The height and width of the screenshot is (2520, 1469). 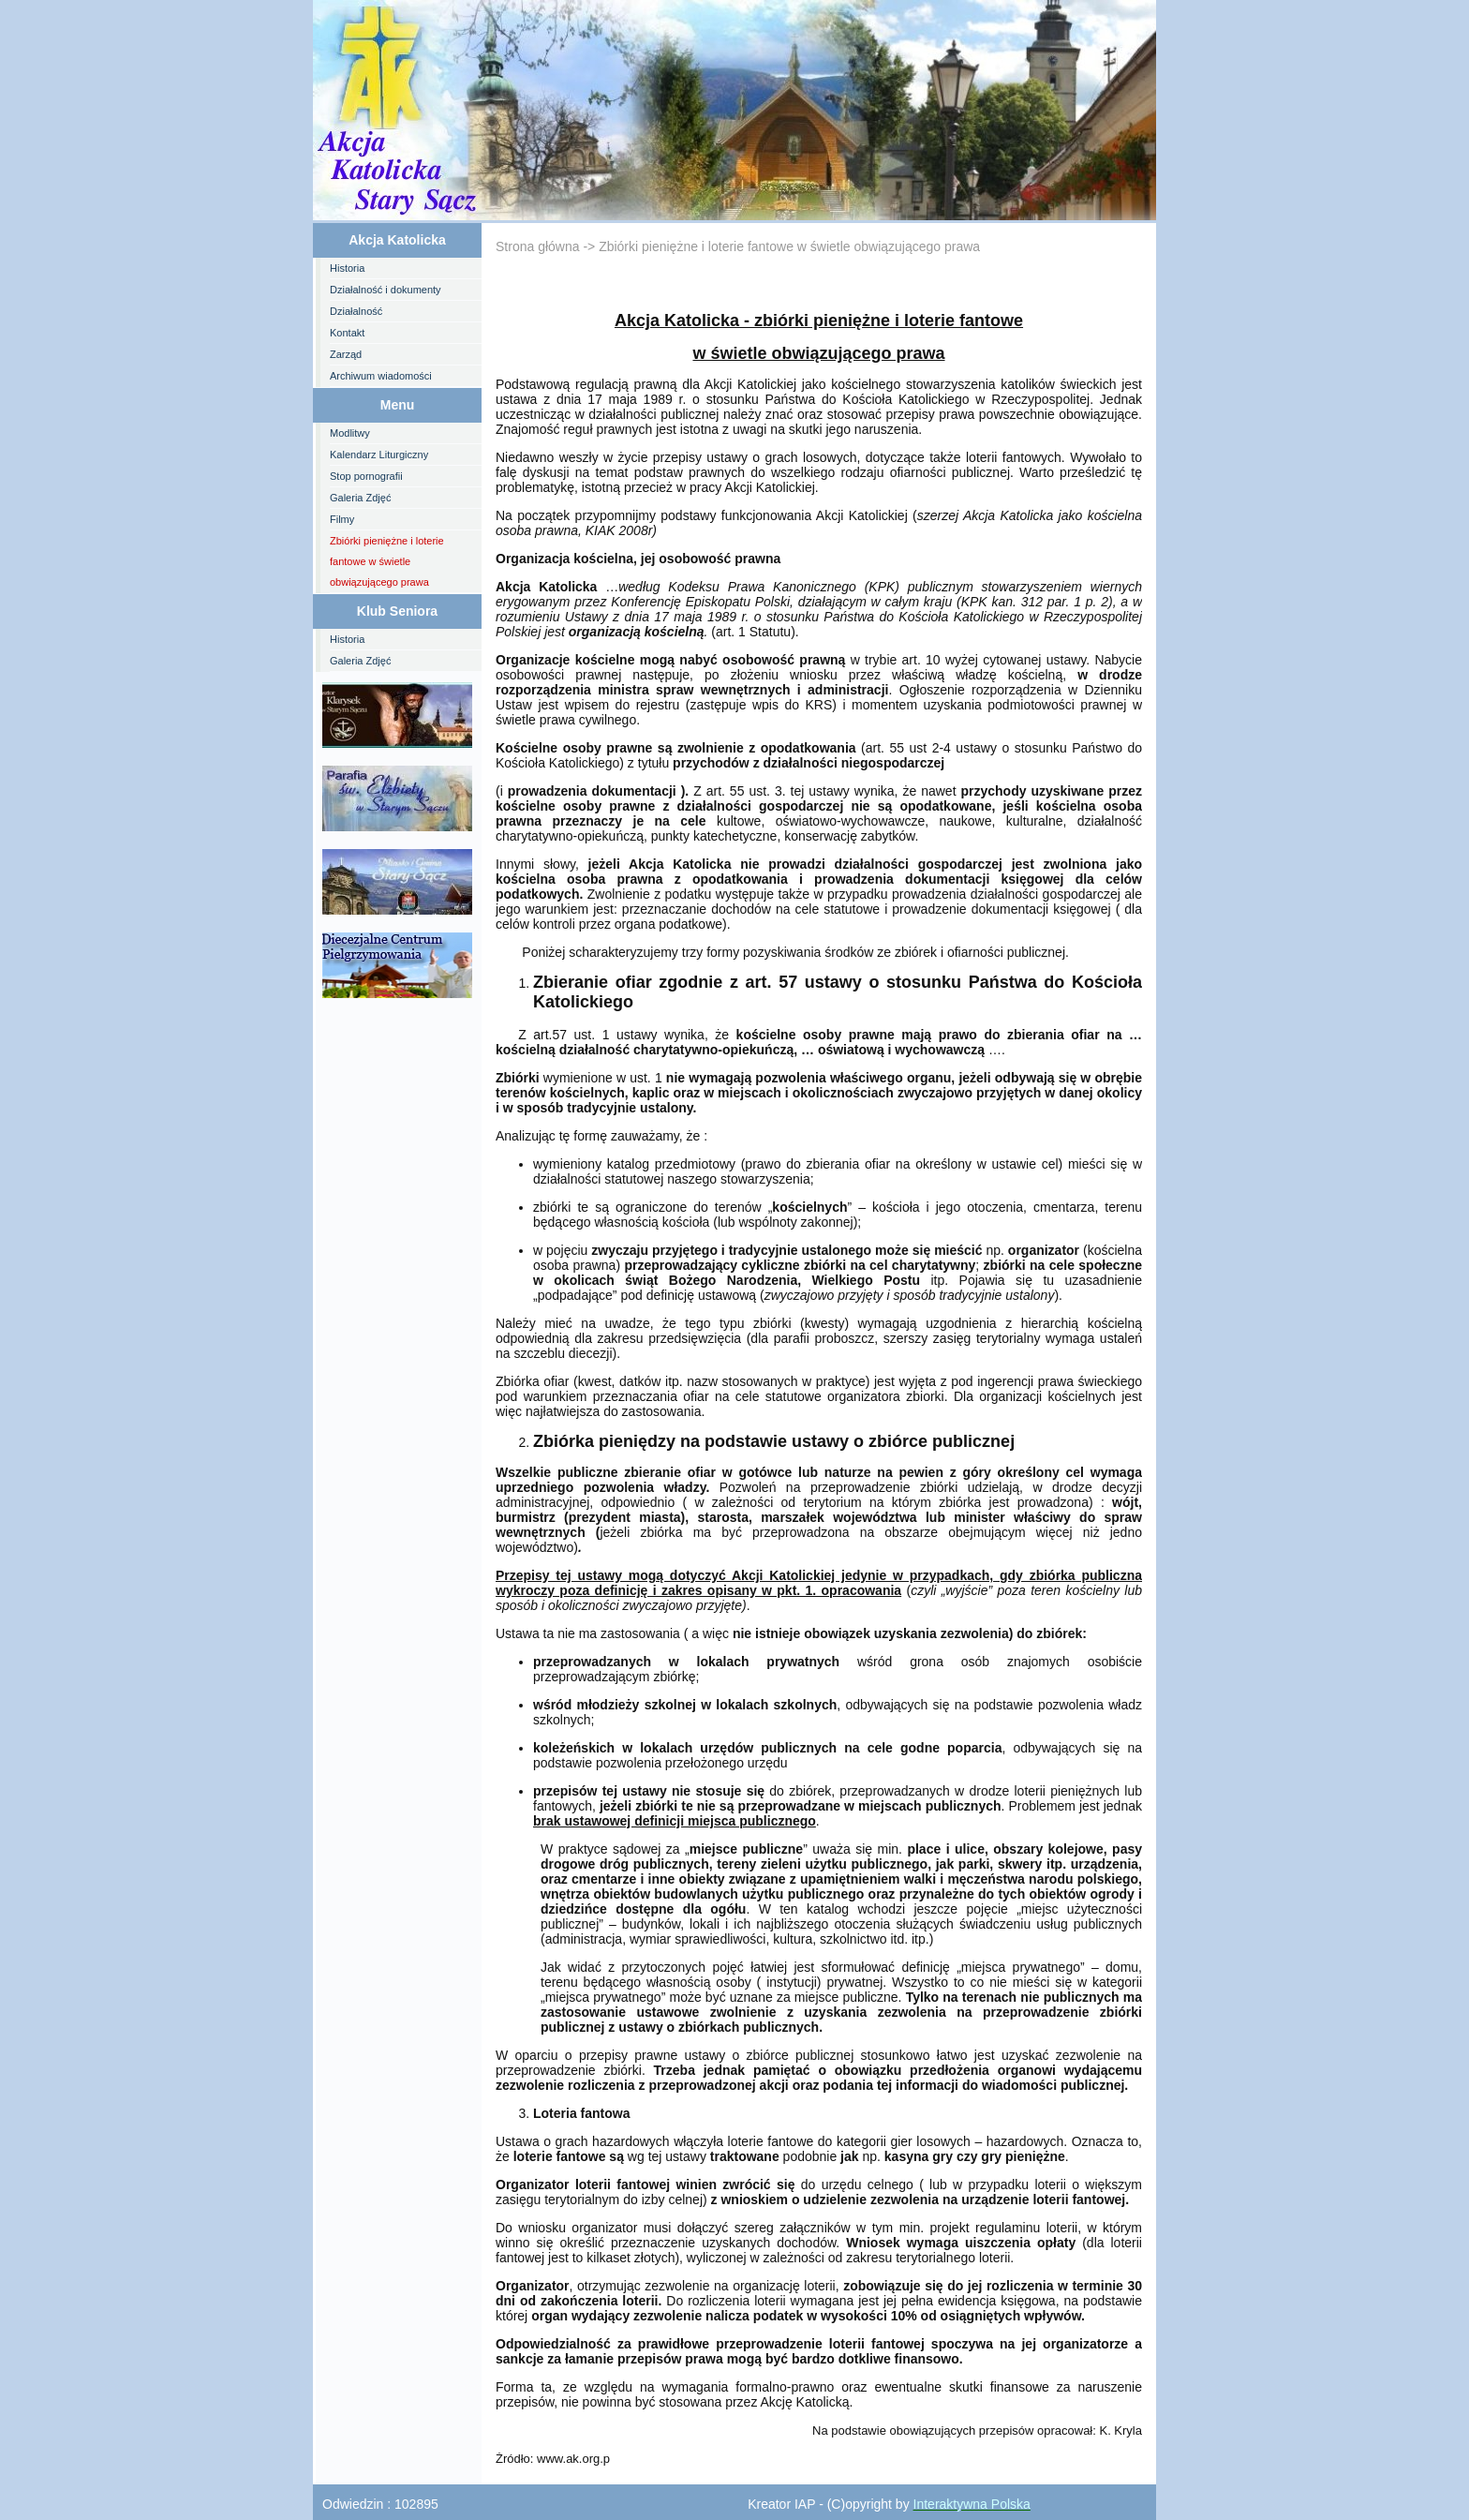 I want to click on Kalendarz Liturgiczny, so click(x=379, y=454).